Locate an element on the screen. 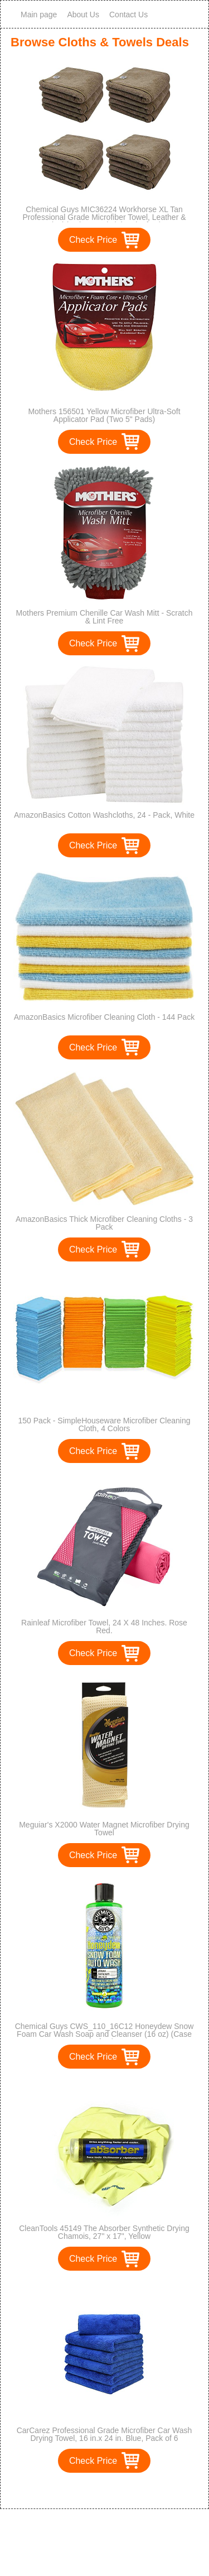 Image resolution: width=209 pixels, height=2576 pixels. AmazonBasics Cotton Washcloths, 24 - Pack, White is located at coordinates (104, 814).